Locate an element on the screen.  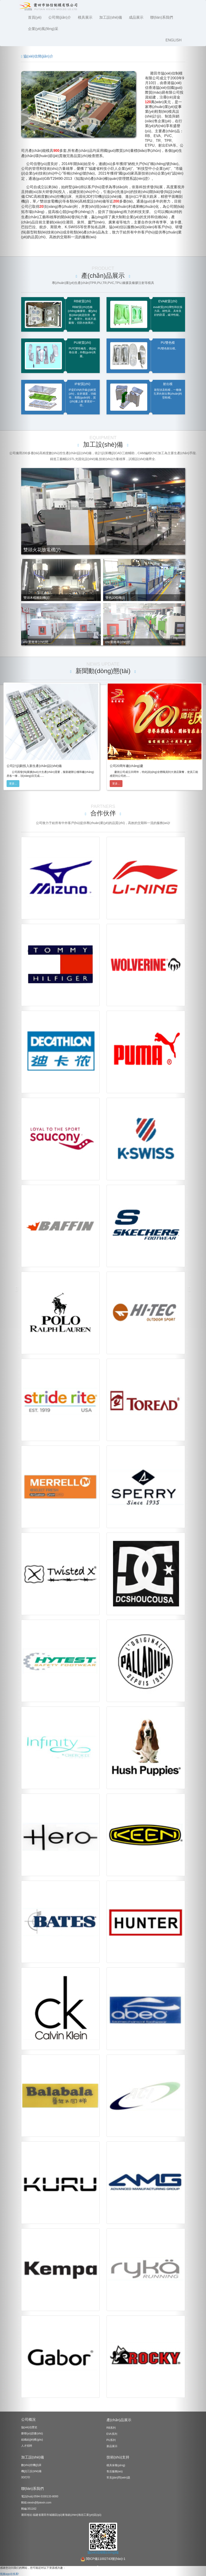
榮譽(yù)證書(shū) is located at coordinates (32, 2433).